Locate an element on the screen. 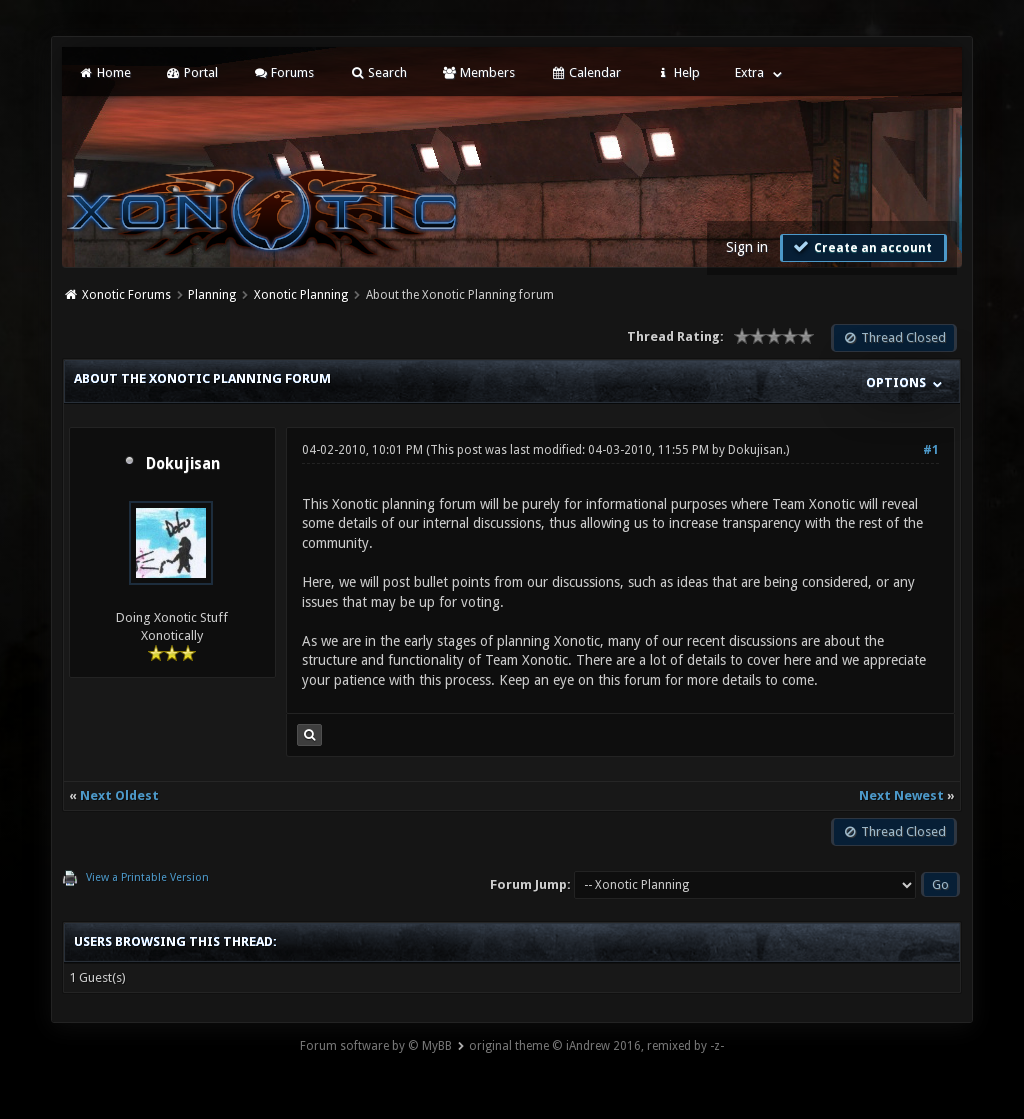 Image resolution: width=1024 pixels, height=1119 pixels. #1 is located at coordinates (931, 450).